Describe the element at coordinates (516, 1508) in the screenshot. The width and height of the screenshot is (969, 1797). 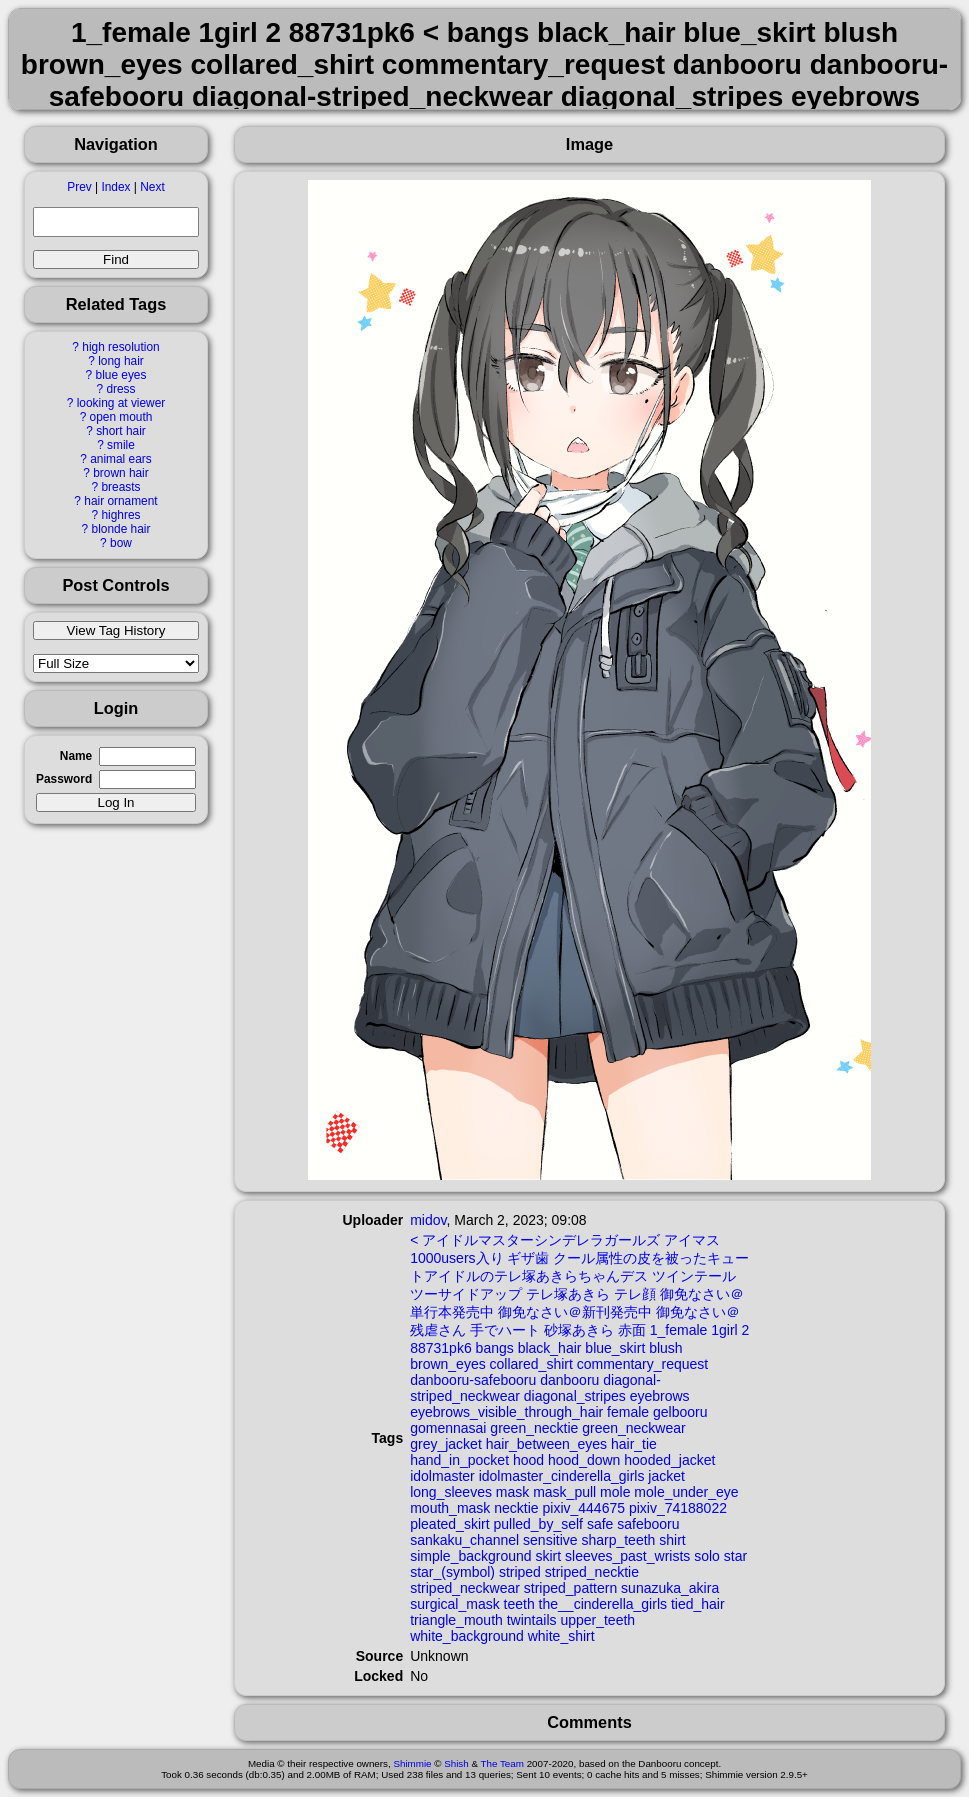
I see `necktie` at that location.